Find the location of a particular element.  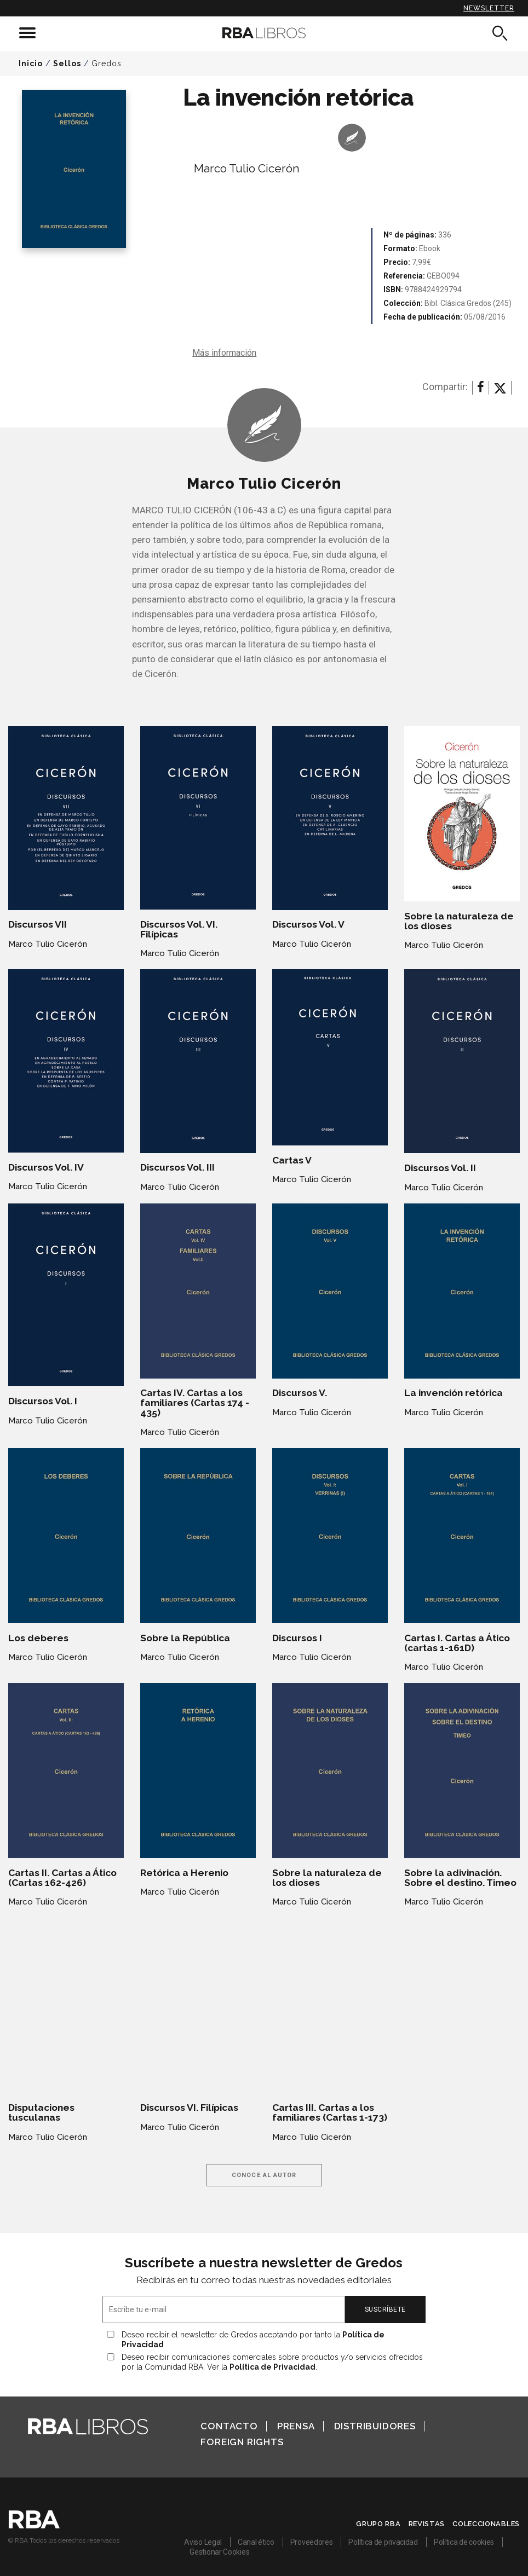

Cartas IV. Cartas a los familiares (Cartas 174 - 435) is located at coordinates (194, 1402).